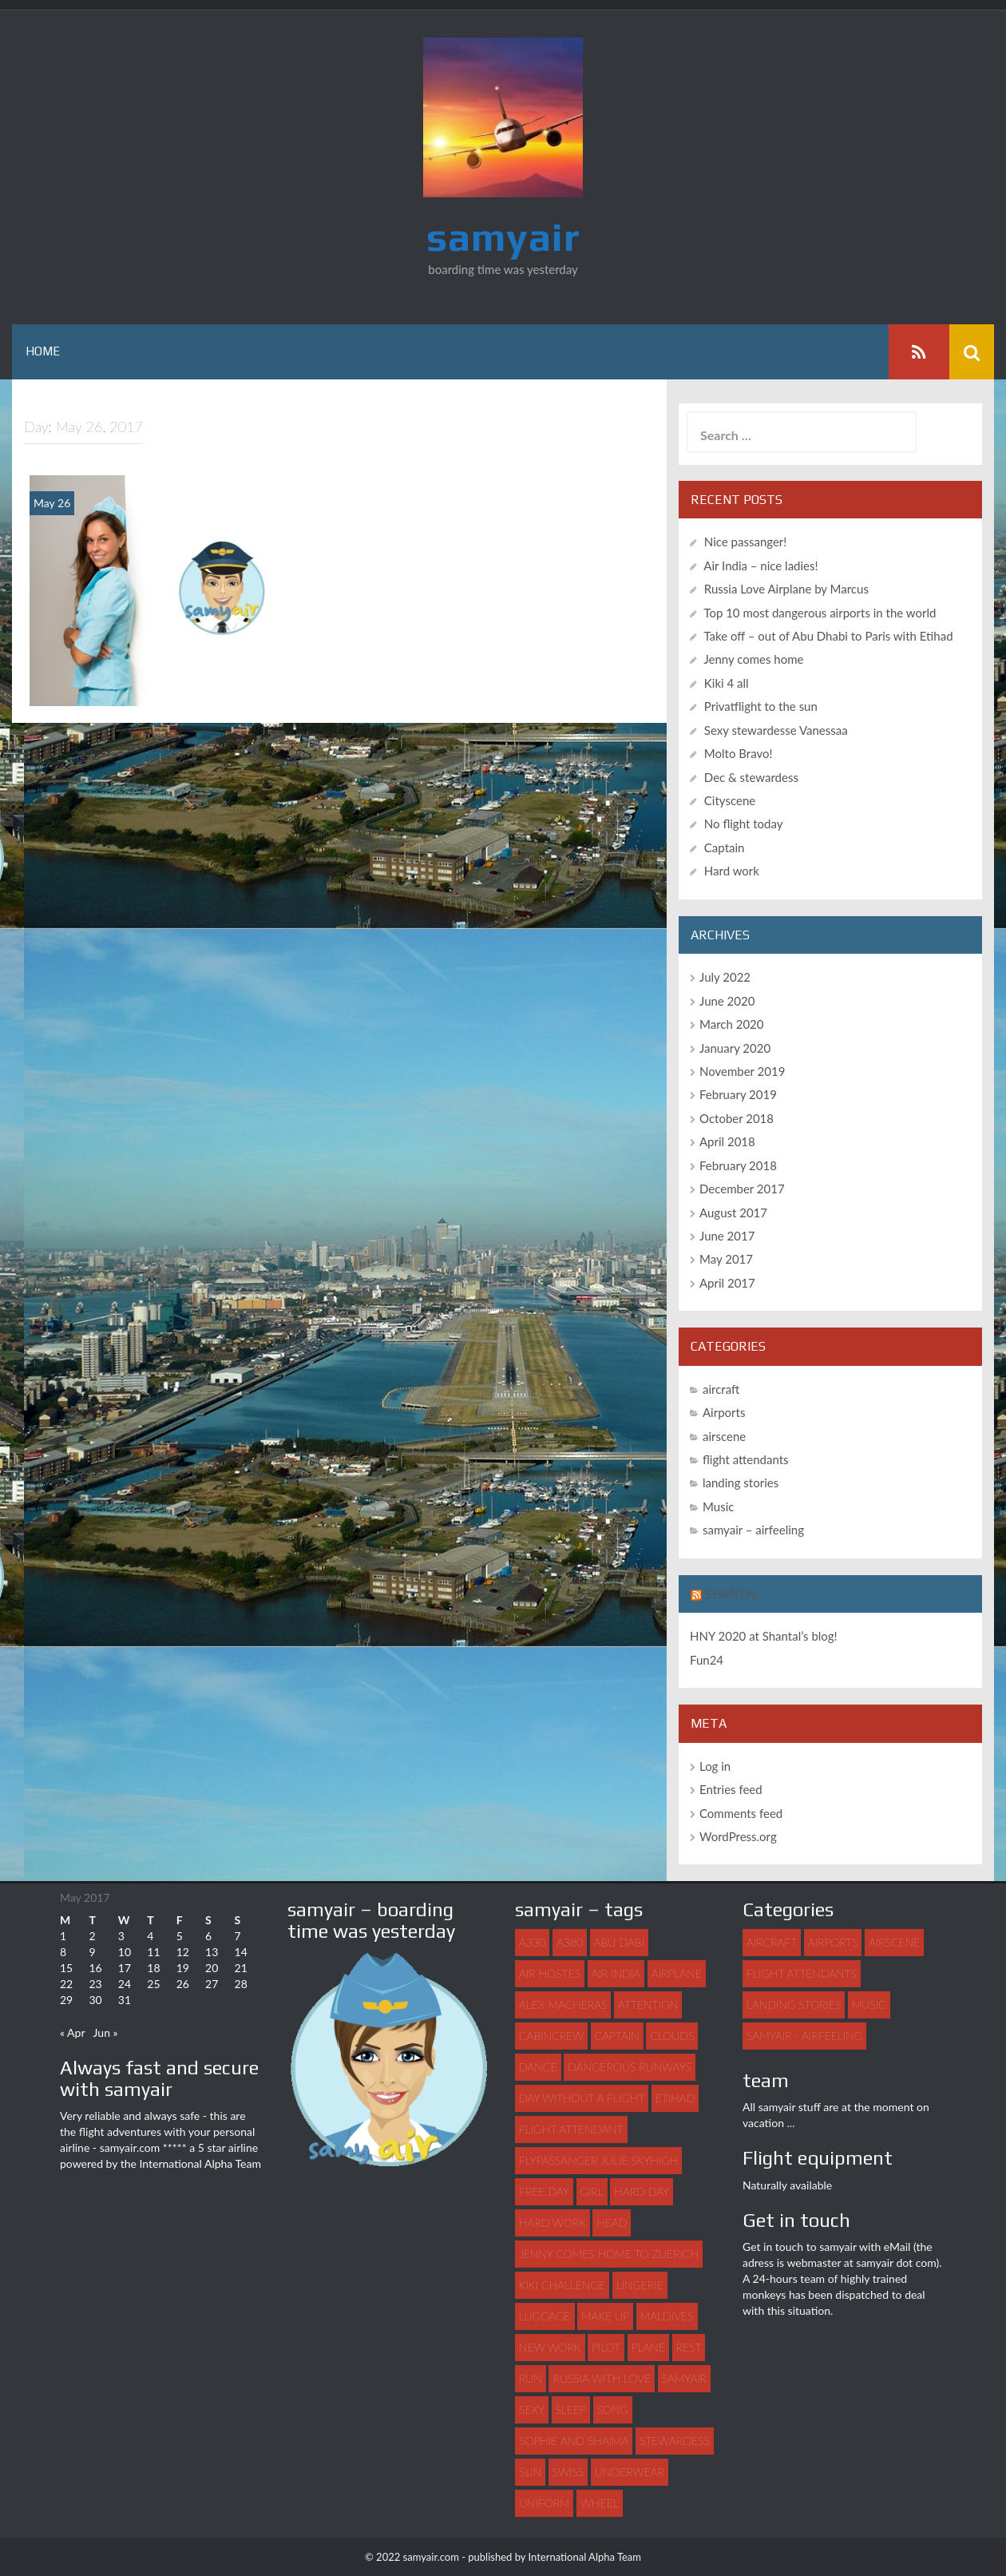  I want to click on song [song (2 items)], so click(612, 2409).